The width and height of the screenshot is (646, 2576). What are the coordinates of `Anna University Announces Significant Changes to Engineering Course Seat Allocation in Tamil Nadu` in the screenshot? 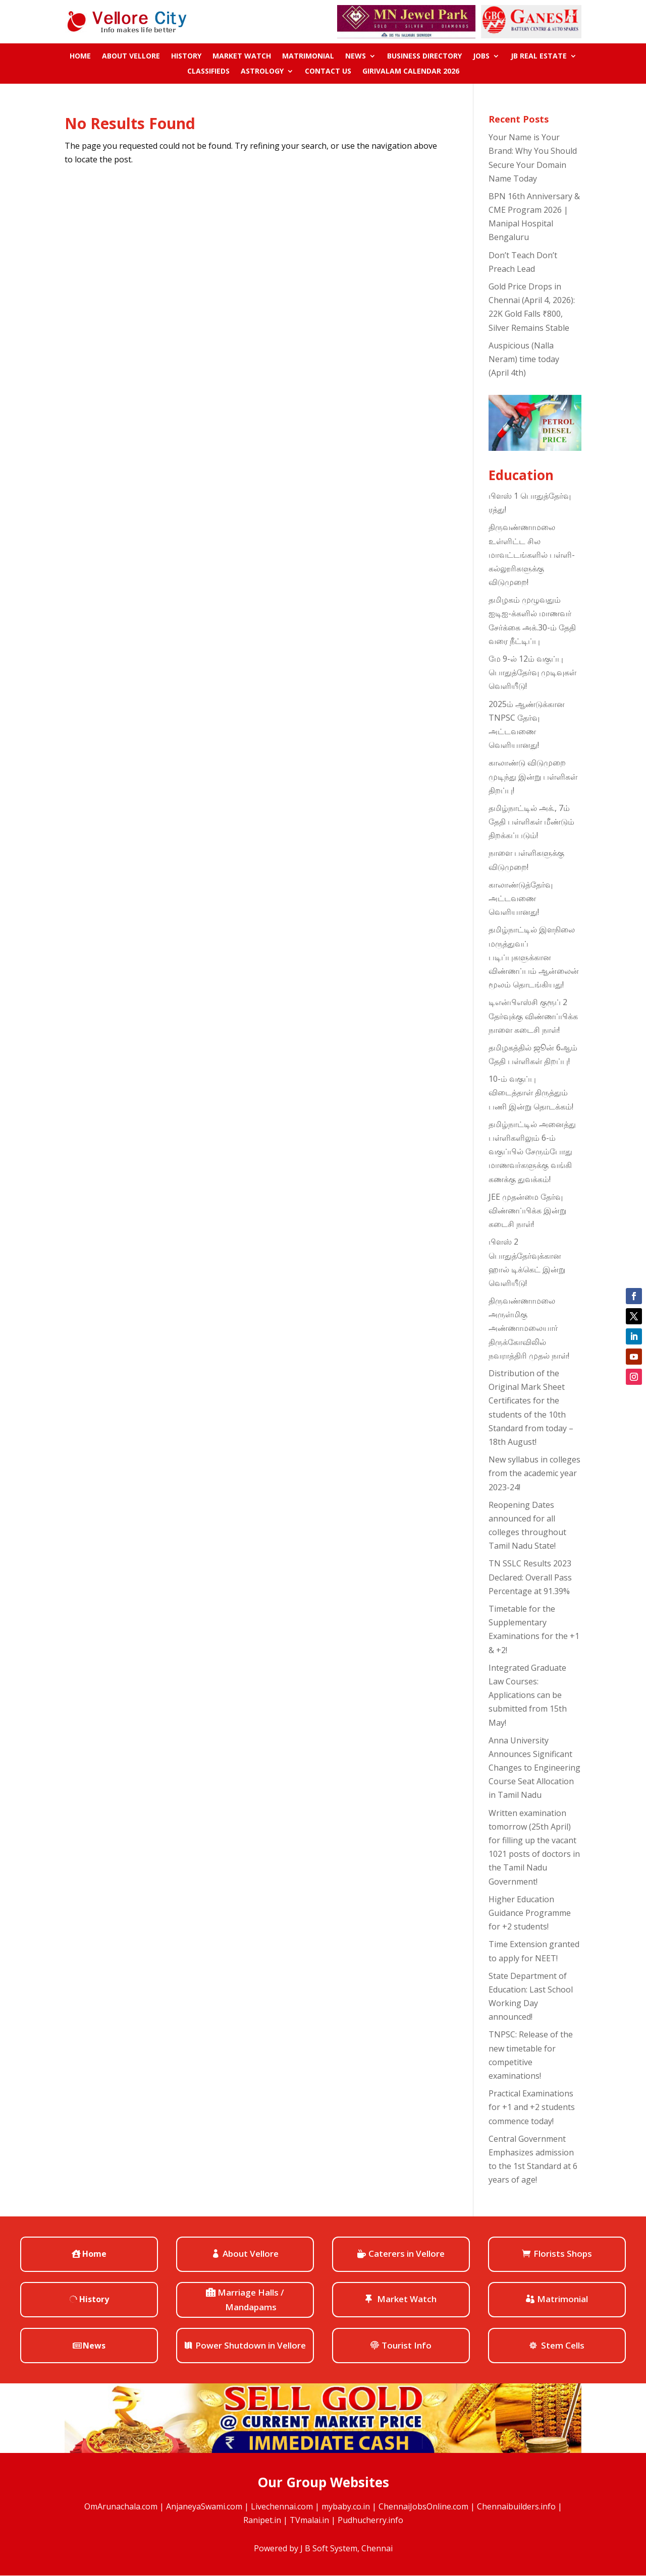 It's located at (534, 1768).